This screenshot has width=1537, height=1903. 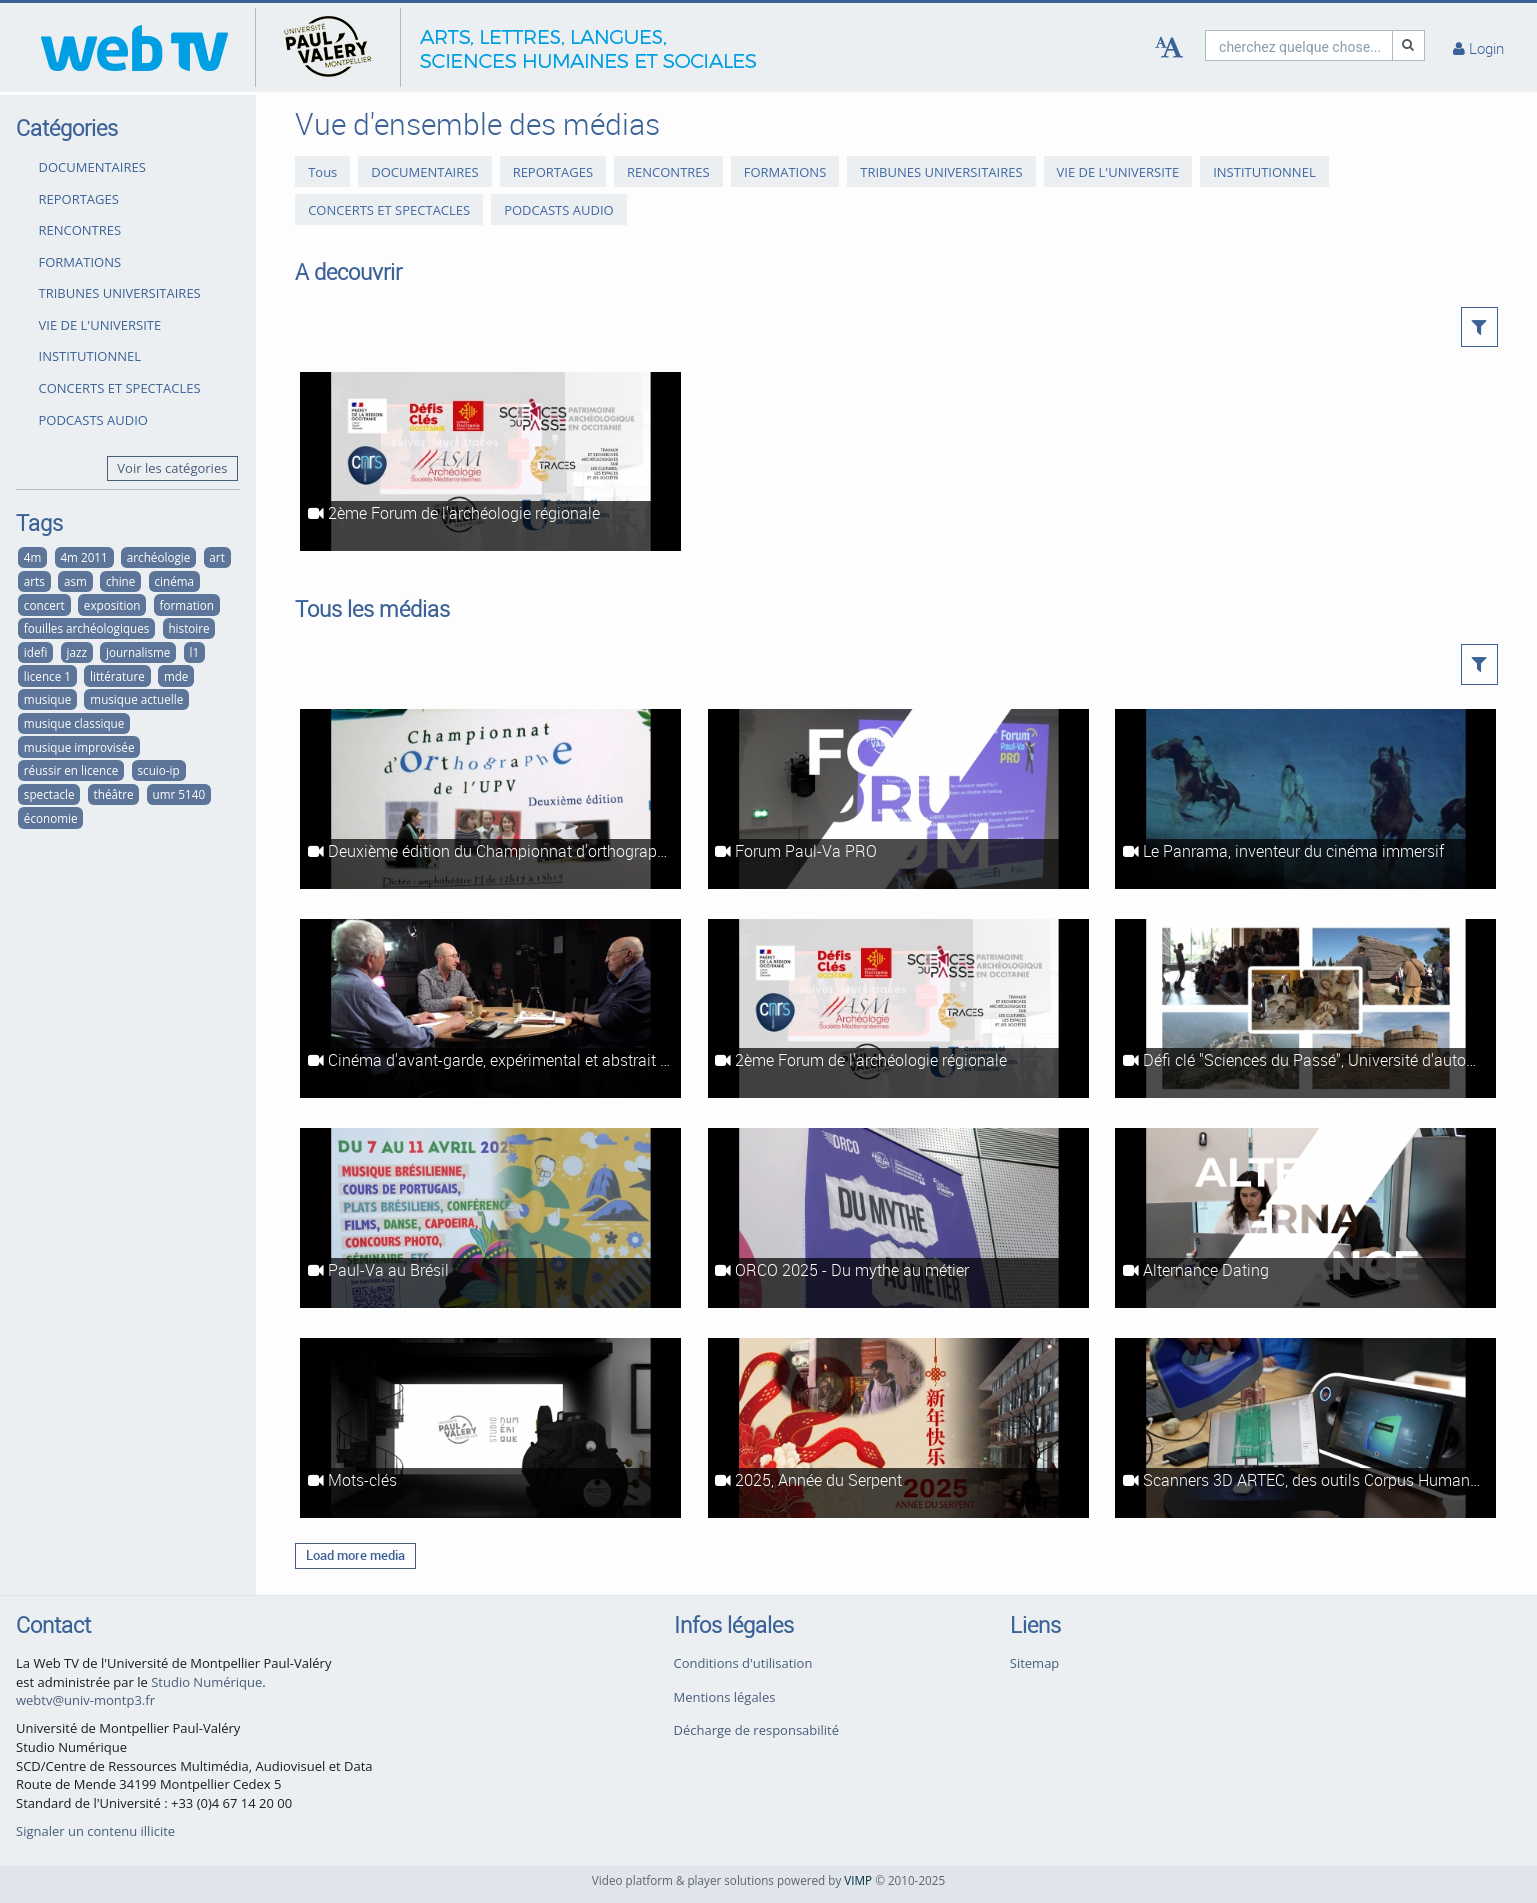 What do you see at coordinates (490, 1428) in the screenshot?
I see `[Mots-clés]` at bounding box center [490, 1428].